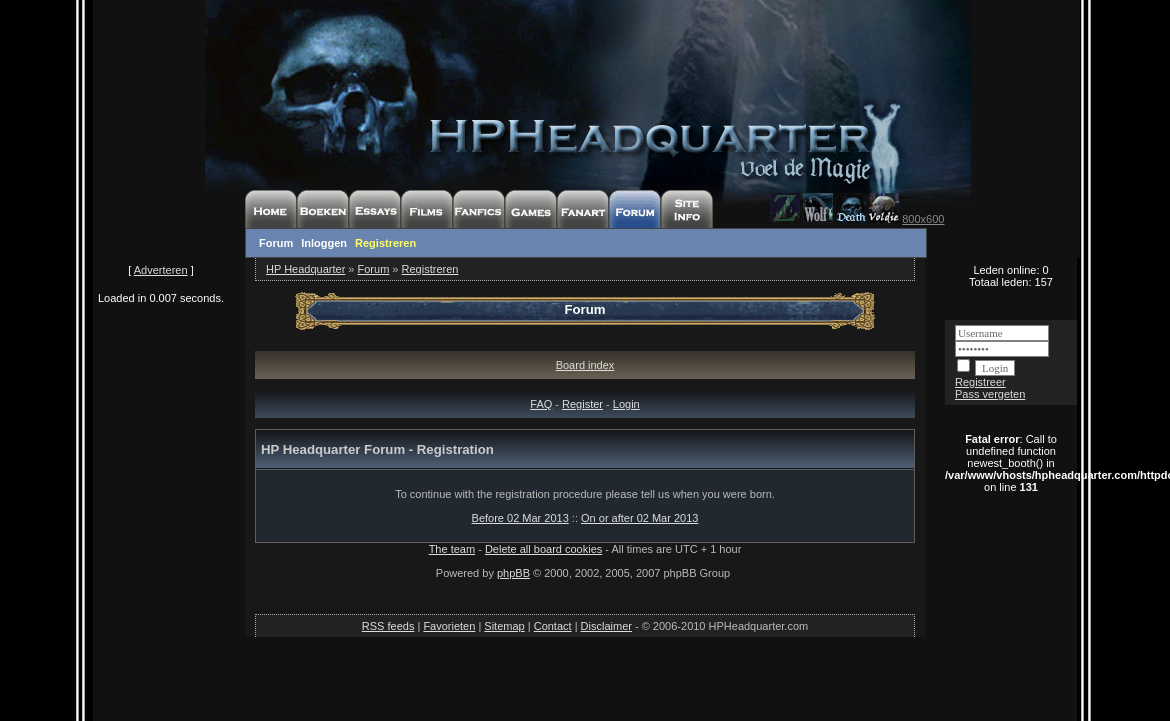  What do you see at coordinates (639, 518) in the screenshot?
I see `On or after 02 Mar 2013` at bounding box center [639, 518].